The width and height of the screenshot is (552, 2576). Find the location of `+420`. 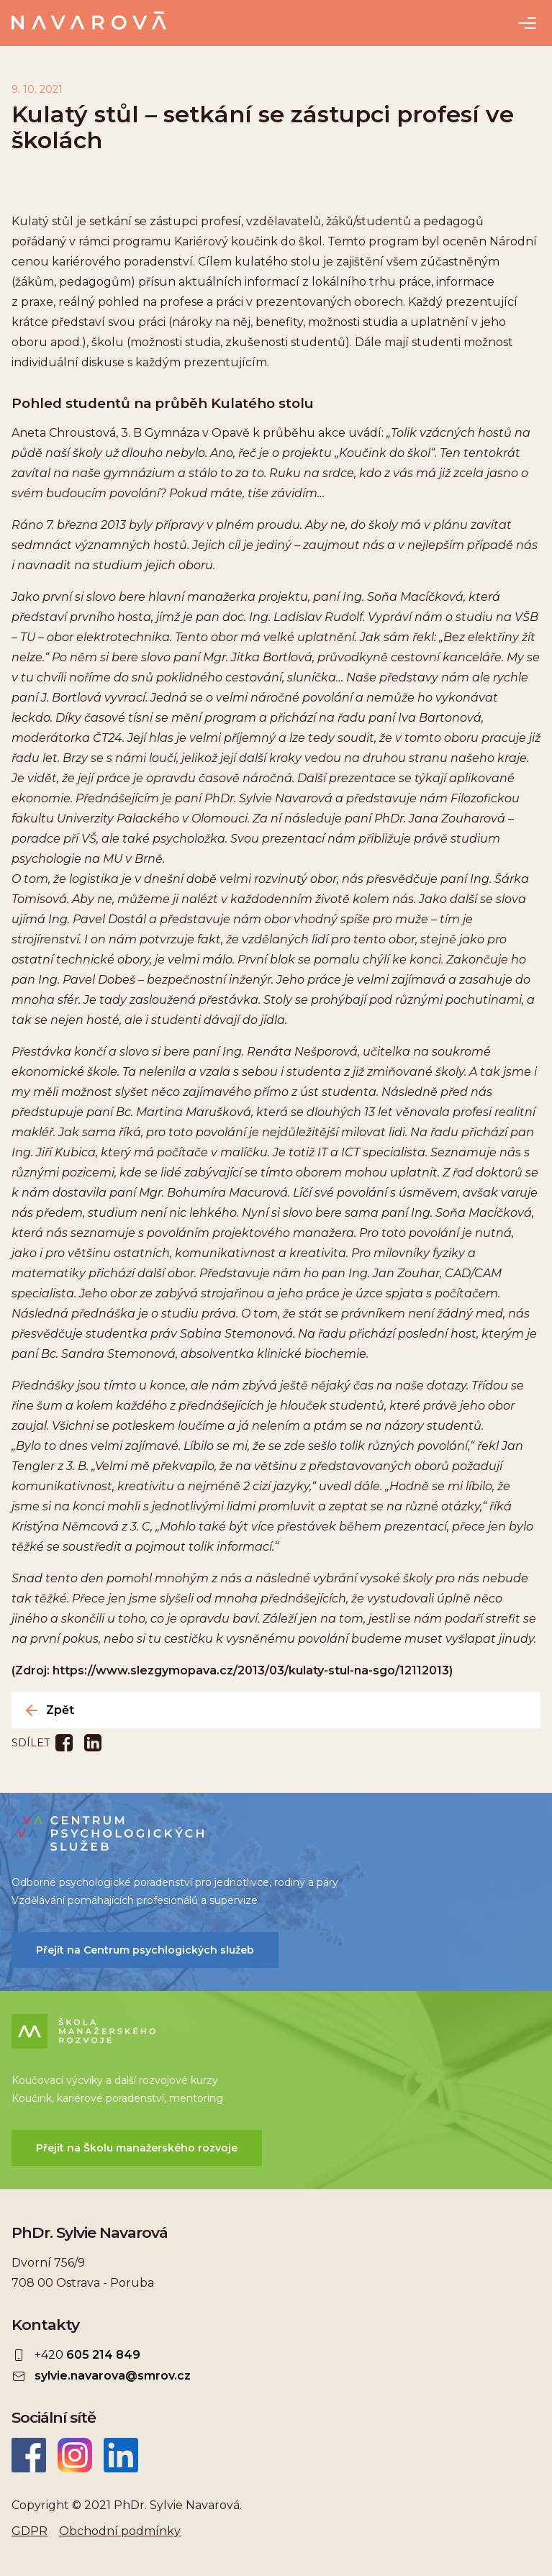

+420 is located at coordinates (87, 2355).